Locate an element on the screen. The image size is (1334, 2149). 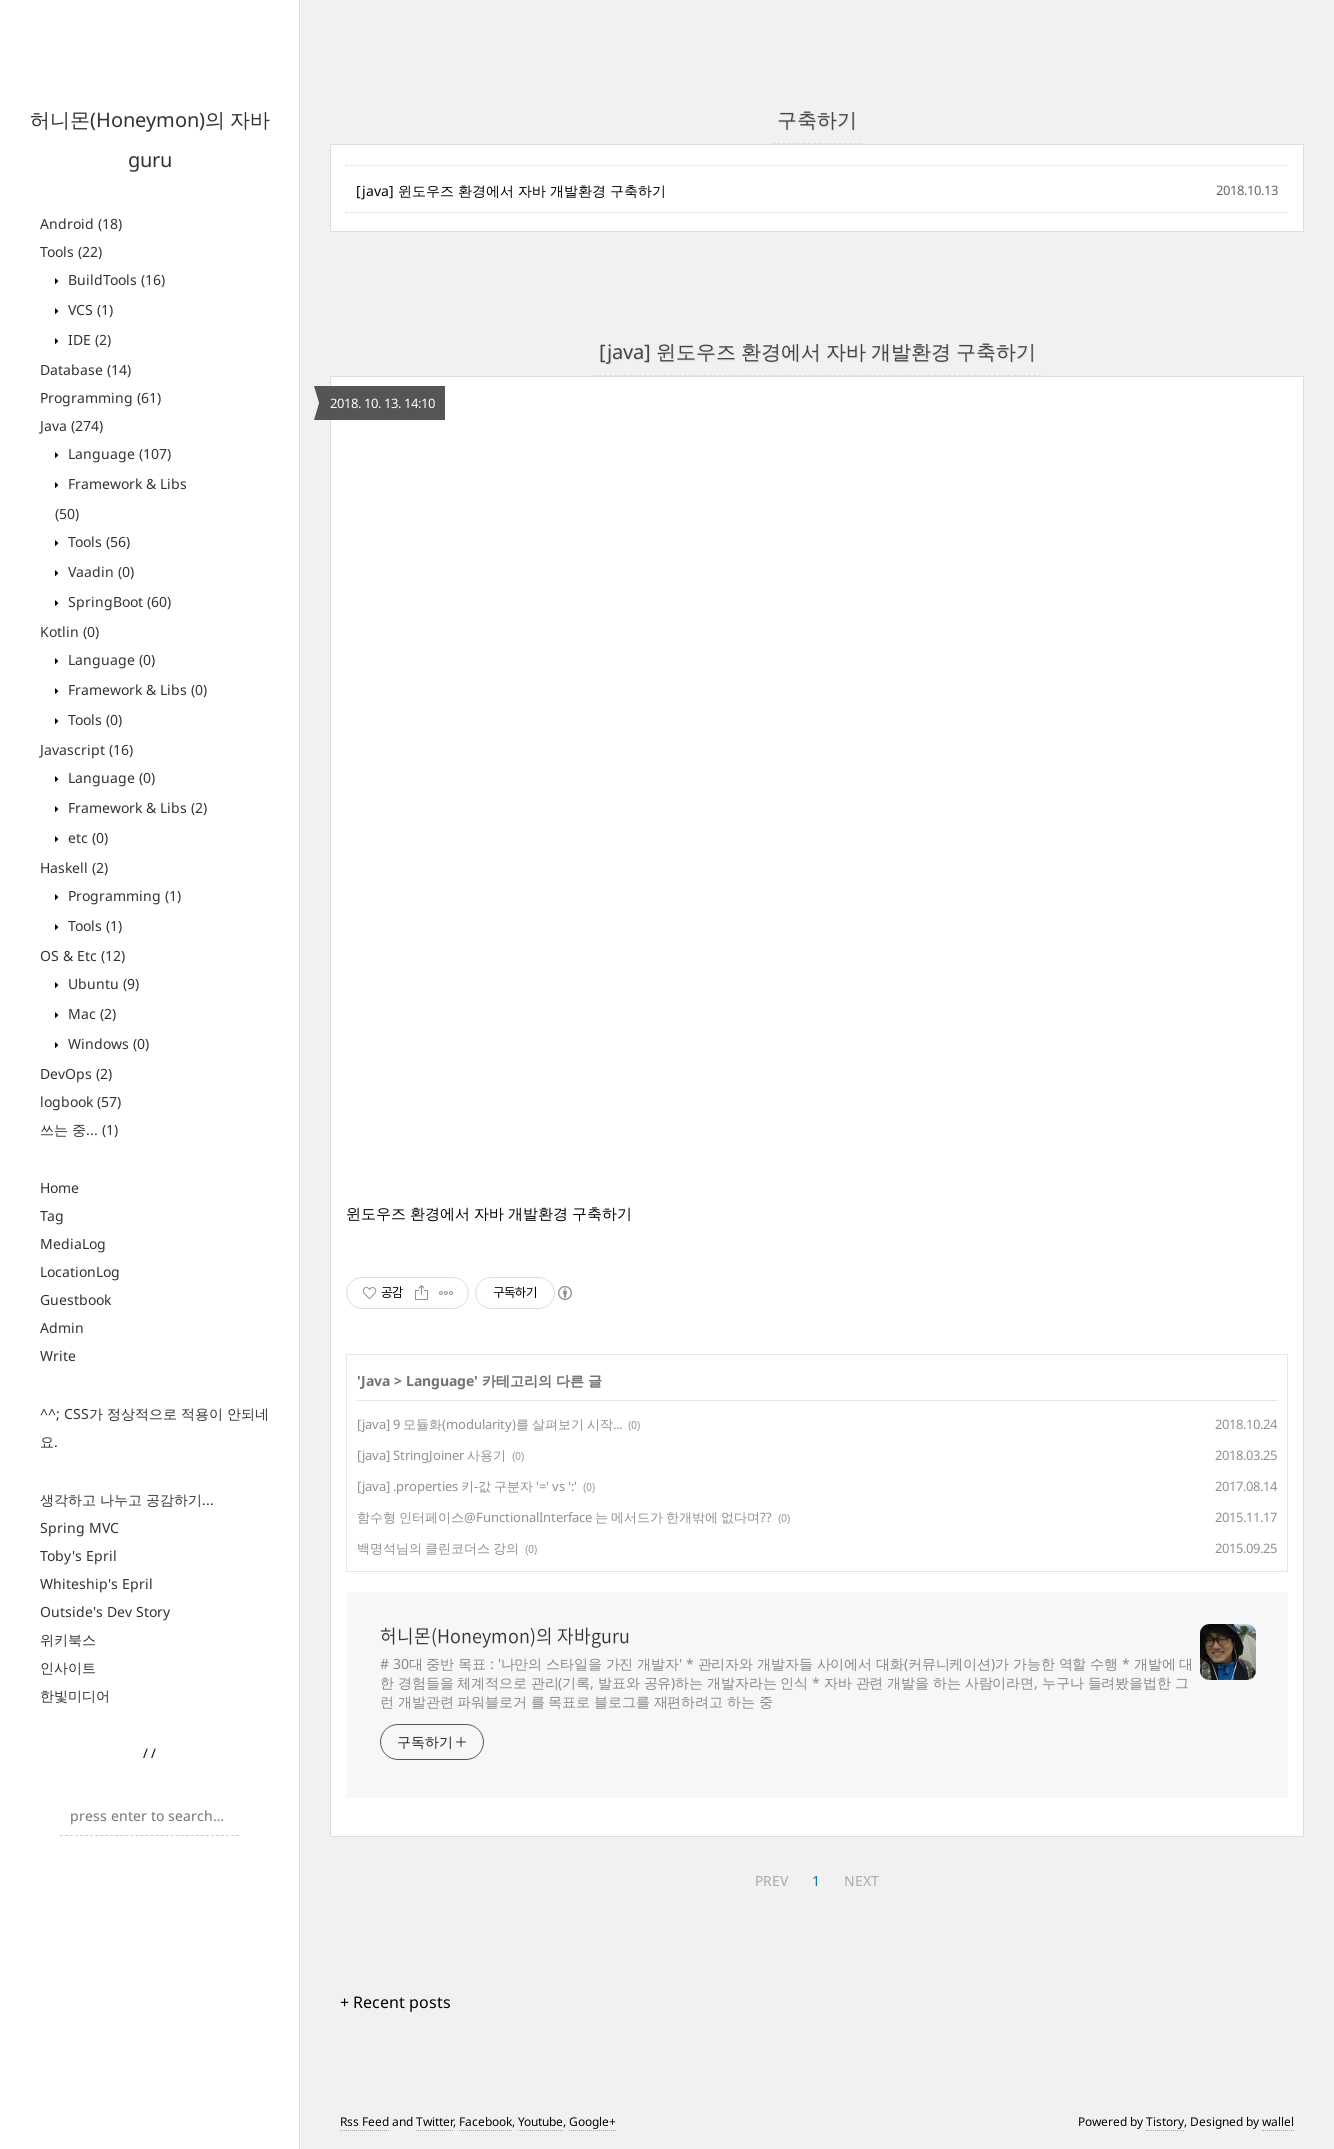
Kotlin is located at coordinates (69, 631).